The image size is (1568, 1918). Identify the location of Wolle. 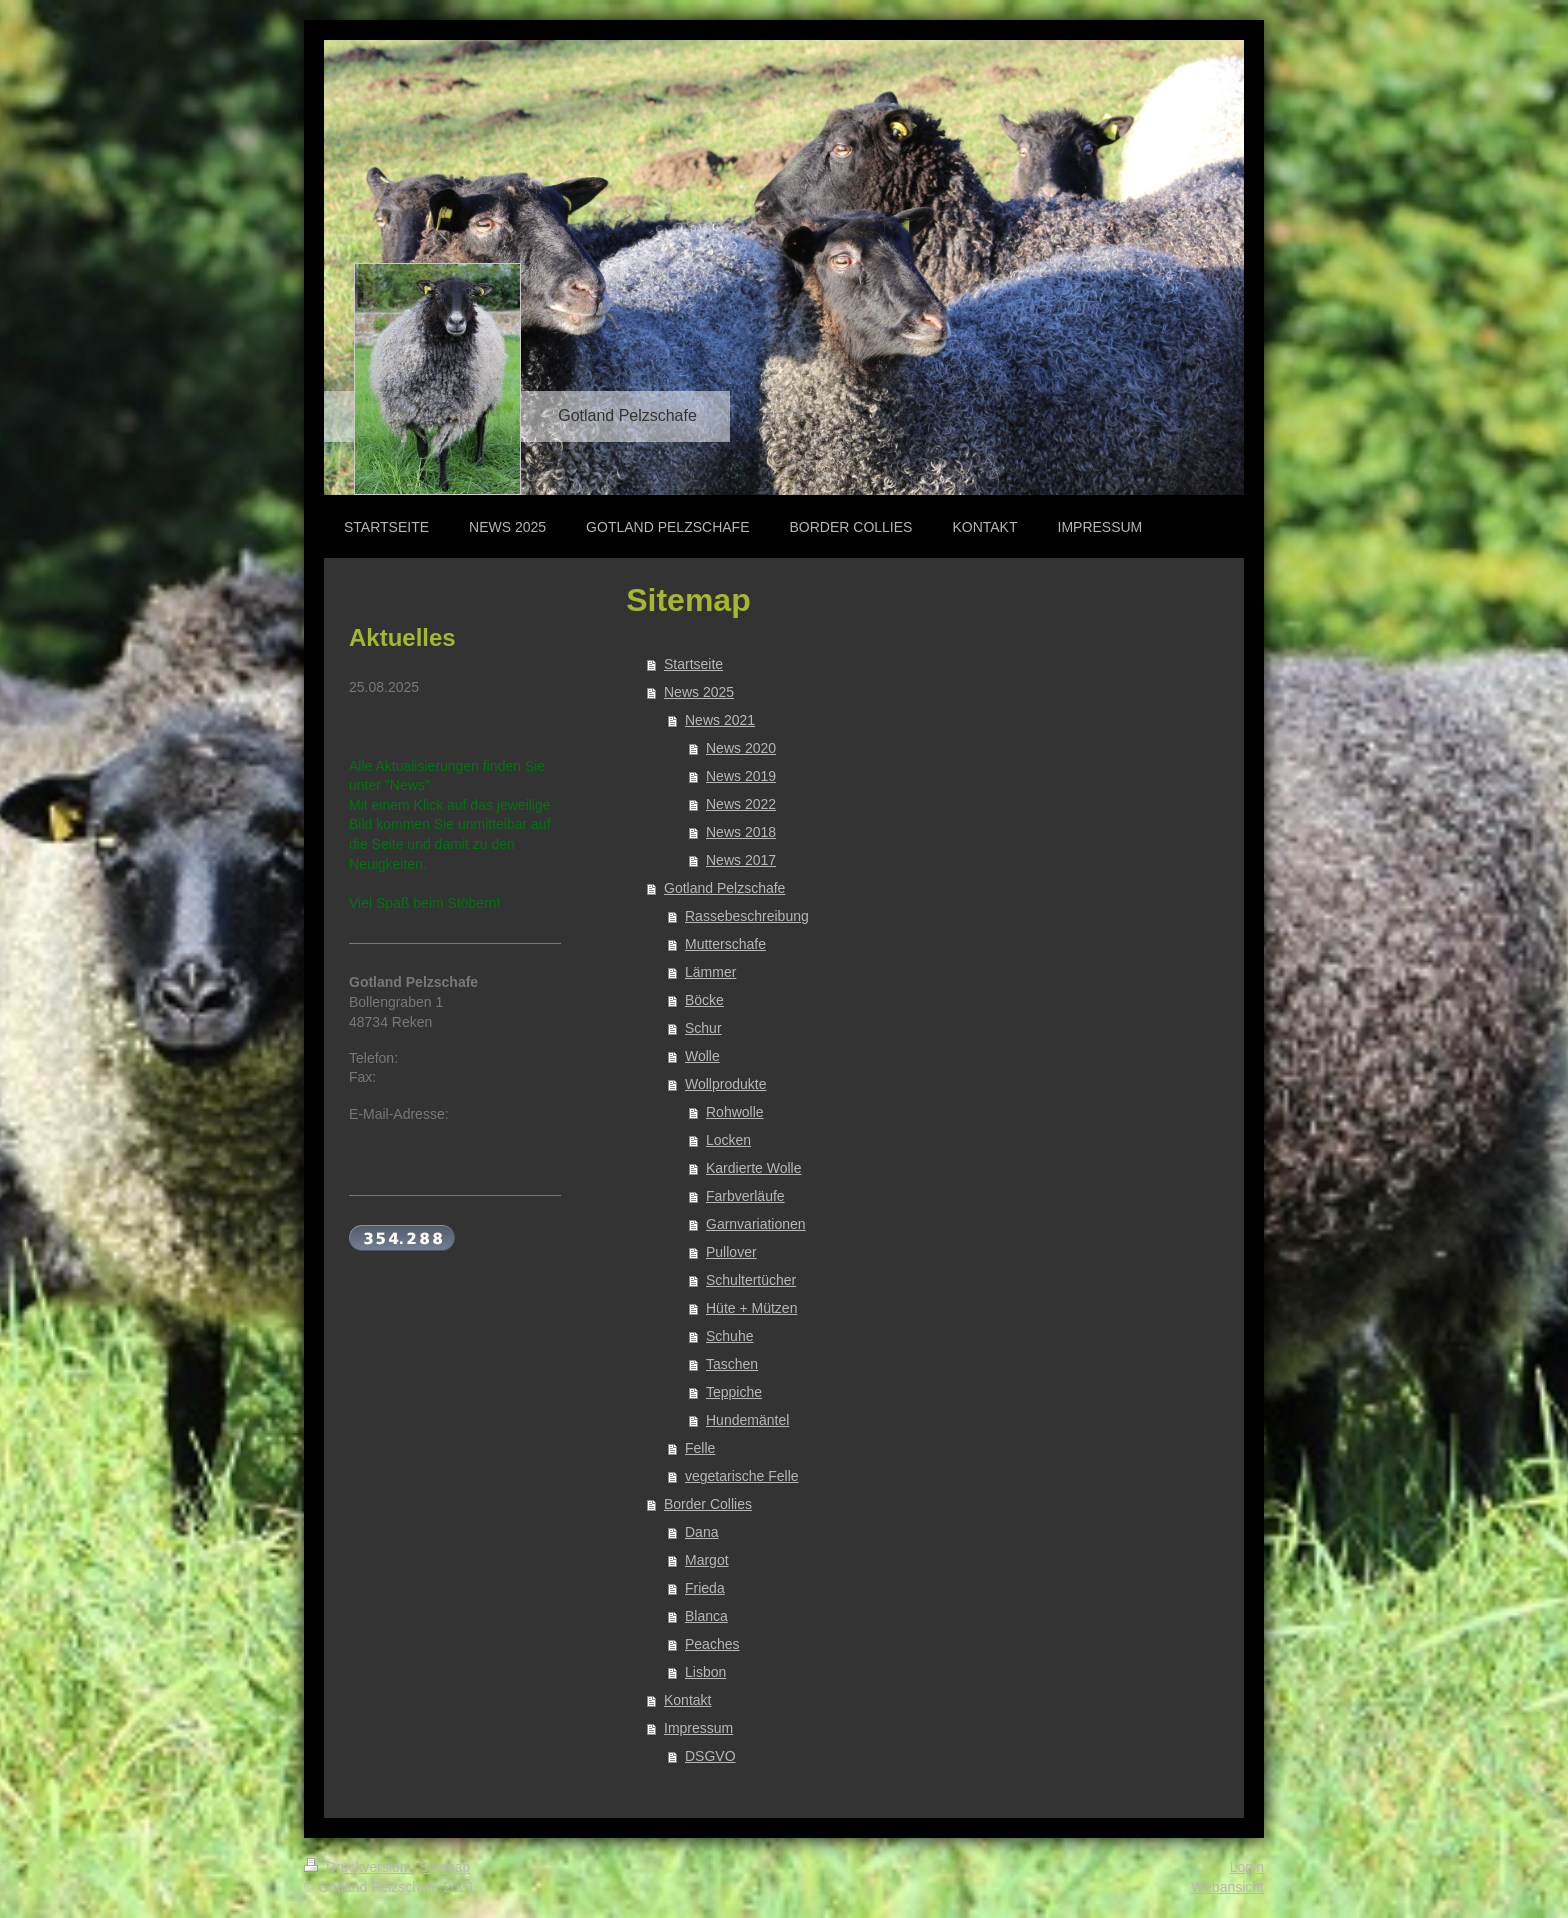
(702, 1056).